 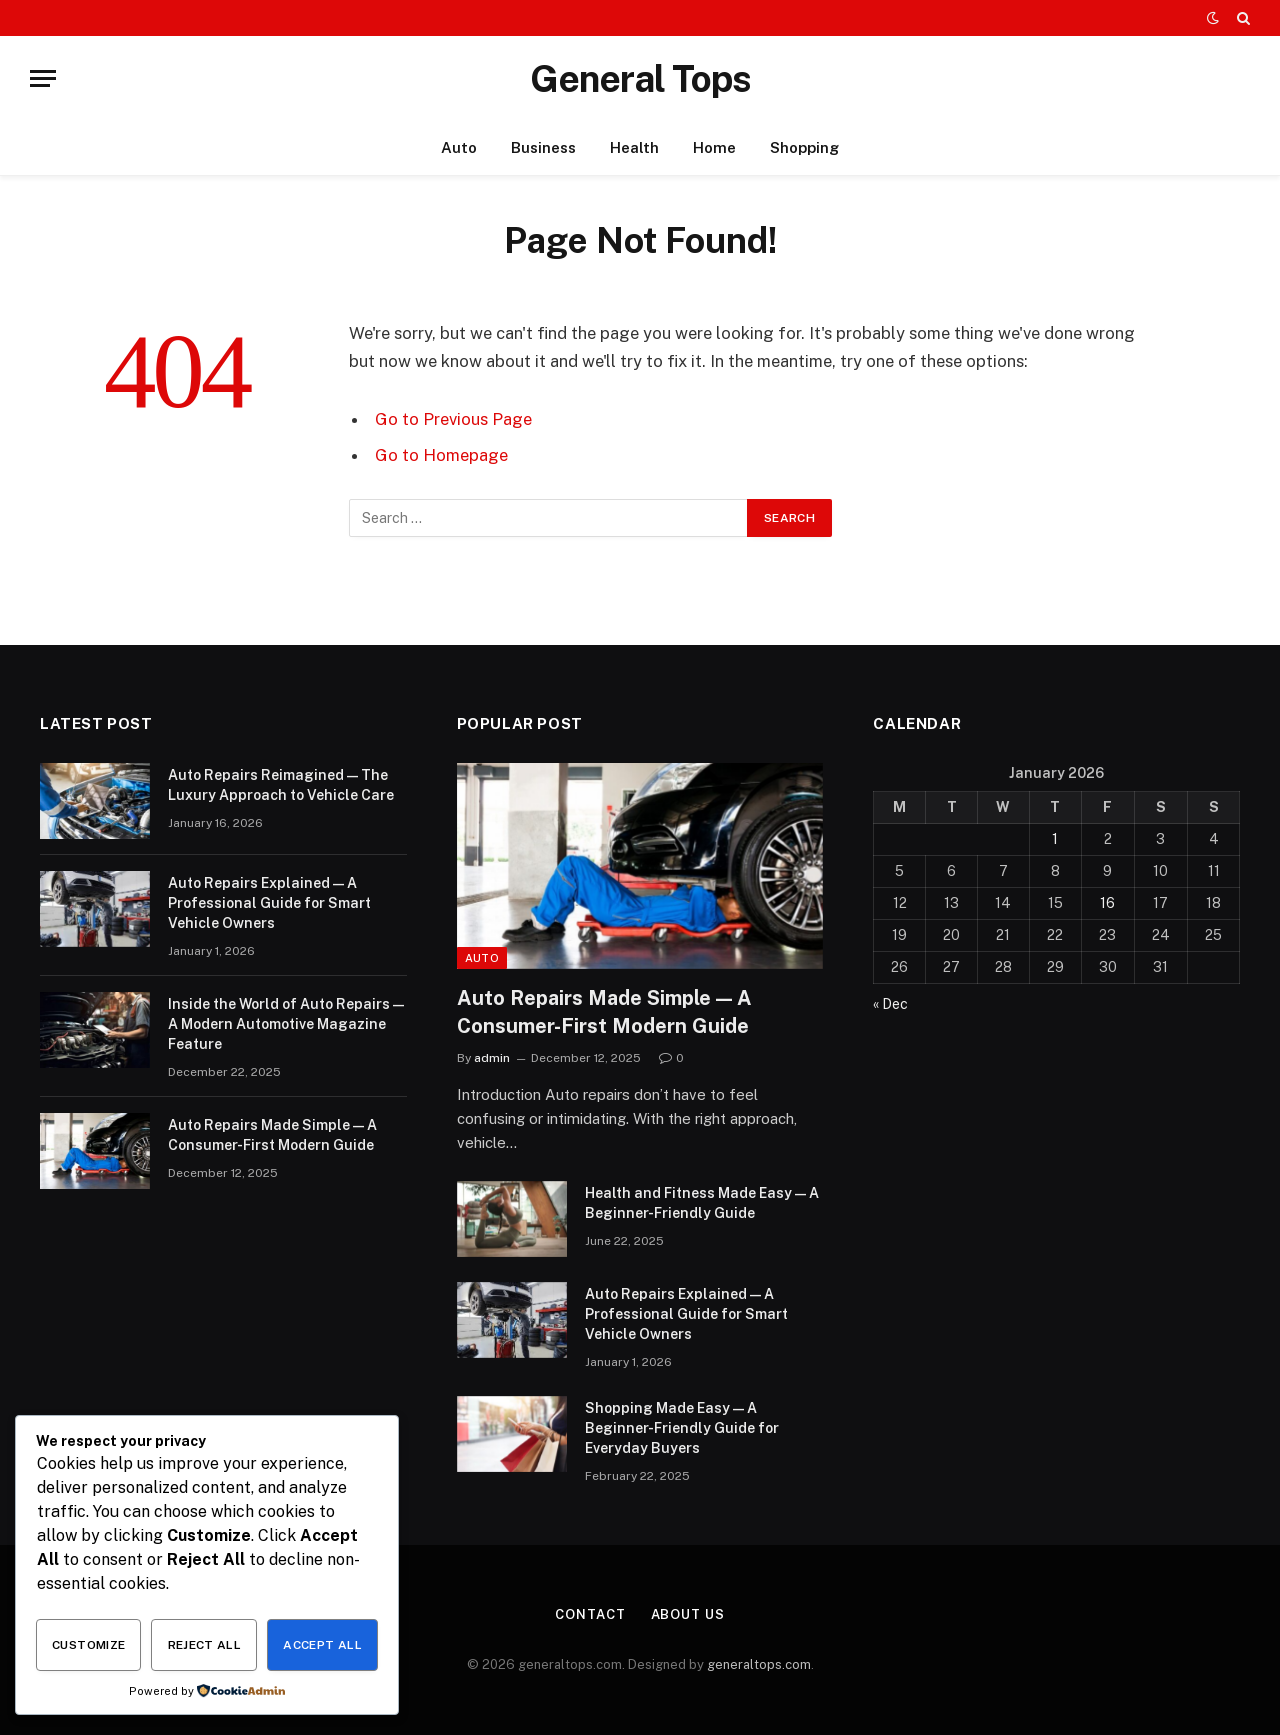 I want to click on Health and Fitness Made Easy — A Beginner-Friendly Guide, so click(x=702, y=1203).